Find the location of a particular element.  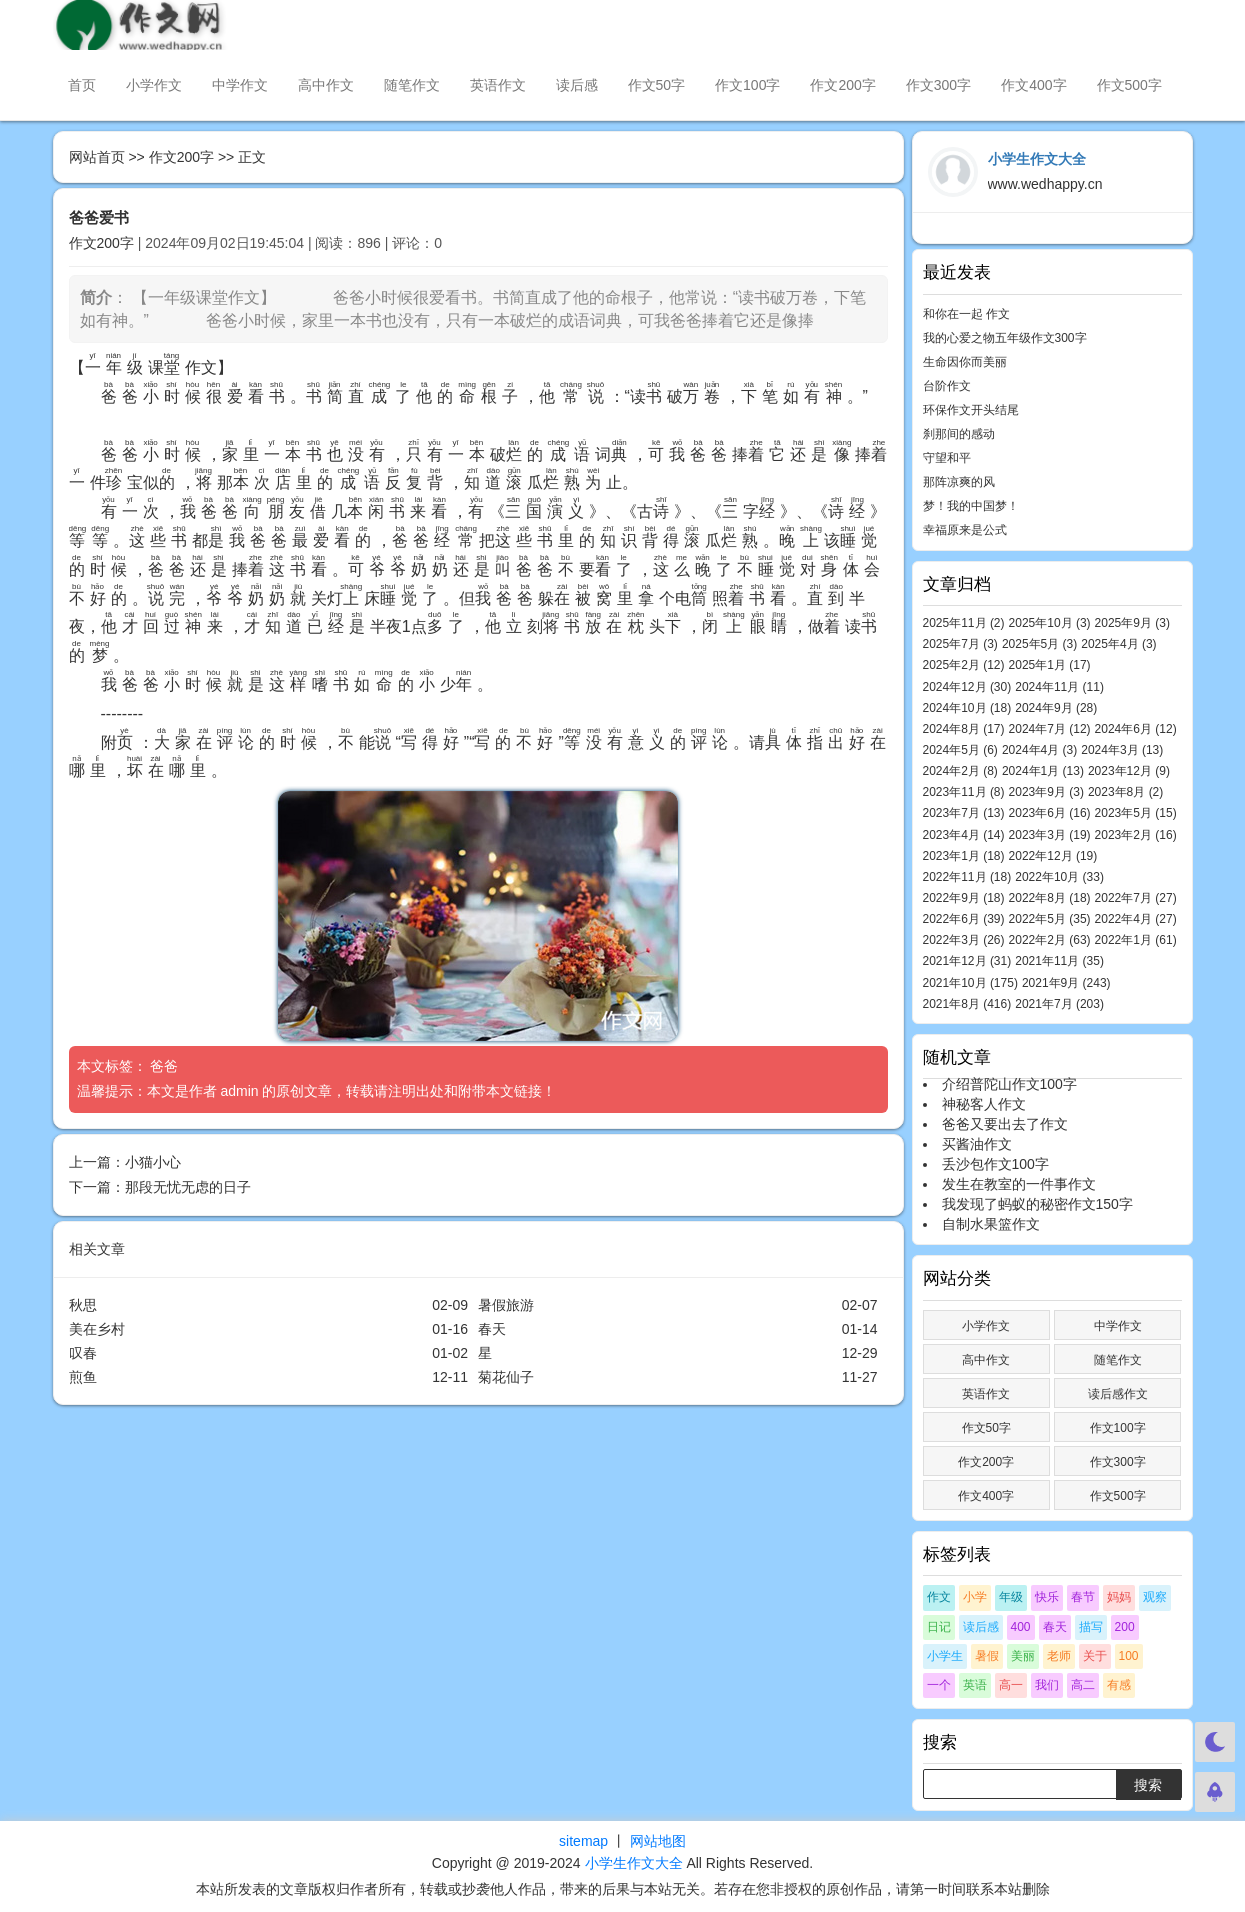

幸福原来是公式 is located at coordinates (965, 530).